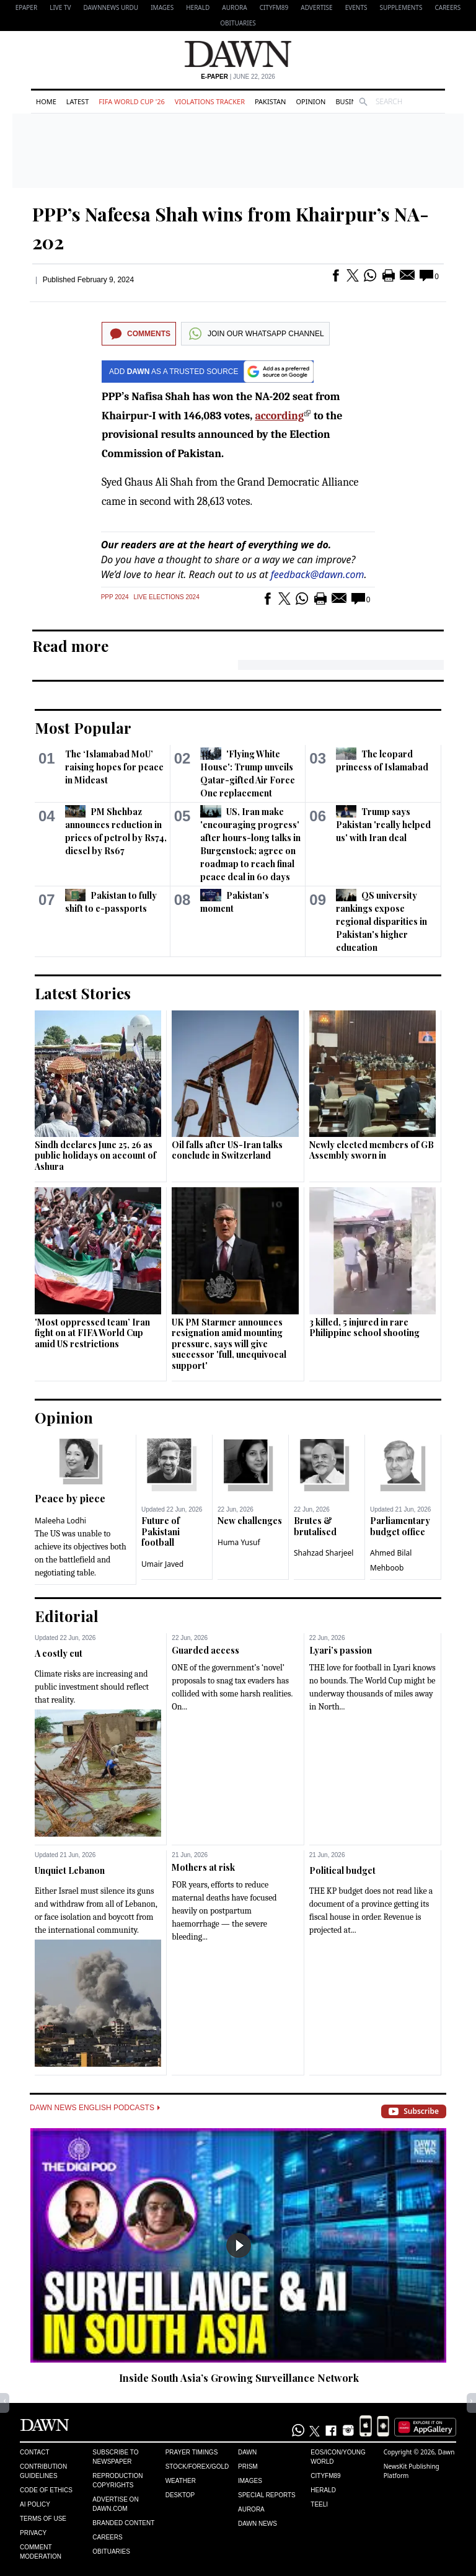 This screenshot has width=476, height=2576. I want to click on Careers, so click(447, 7).